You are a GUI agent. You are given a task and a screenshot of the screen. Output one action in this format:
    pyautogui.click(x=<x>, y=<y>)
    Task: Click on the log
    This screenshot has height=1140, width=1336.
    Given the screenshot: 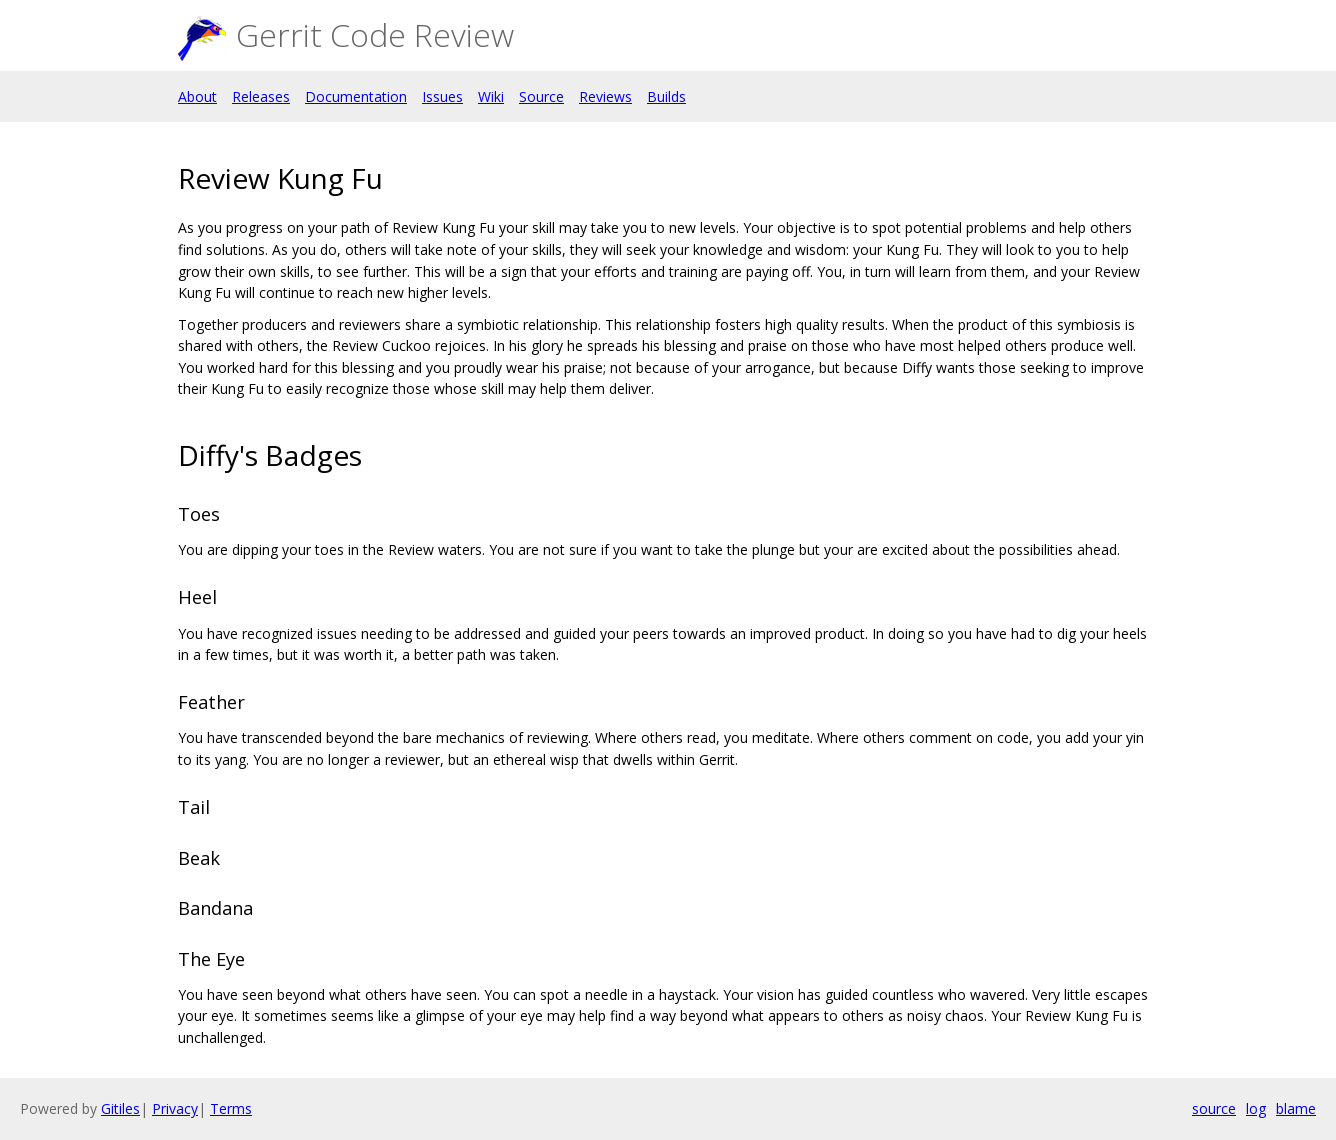 What is the action you would take?
    pyautogui.click(x=1256, y=1108)
    